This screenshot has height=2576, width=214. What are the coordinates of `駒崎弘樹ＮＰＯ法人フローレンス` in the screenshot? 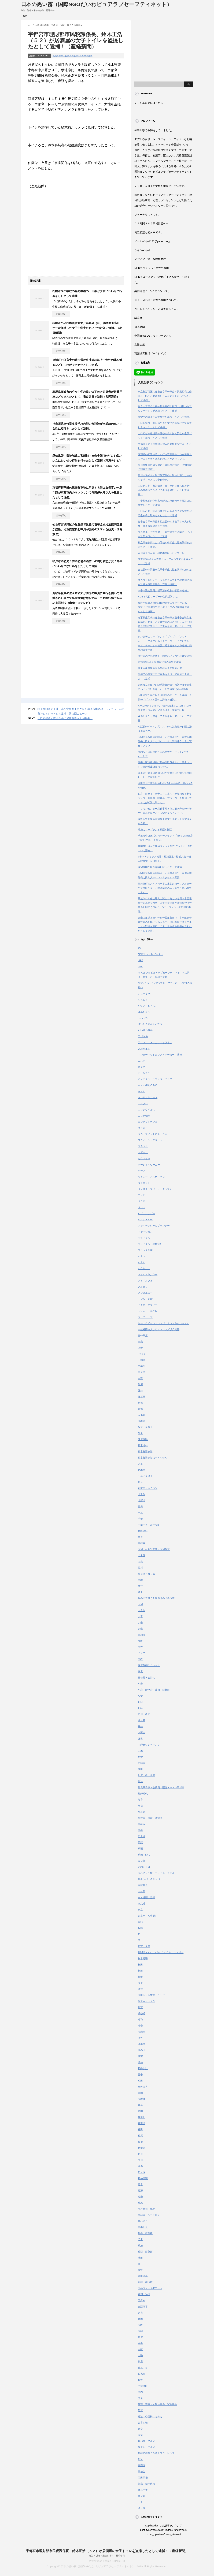 It's located at (156, 2453).